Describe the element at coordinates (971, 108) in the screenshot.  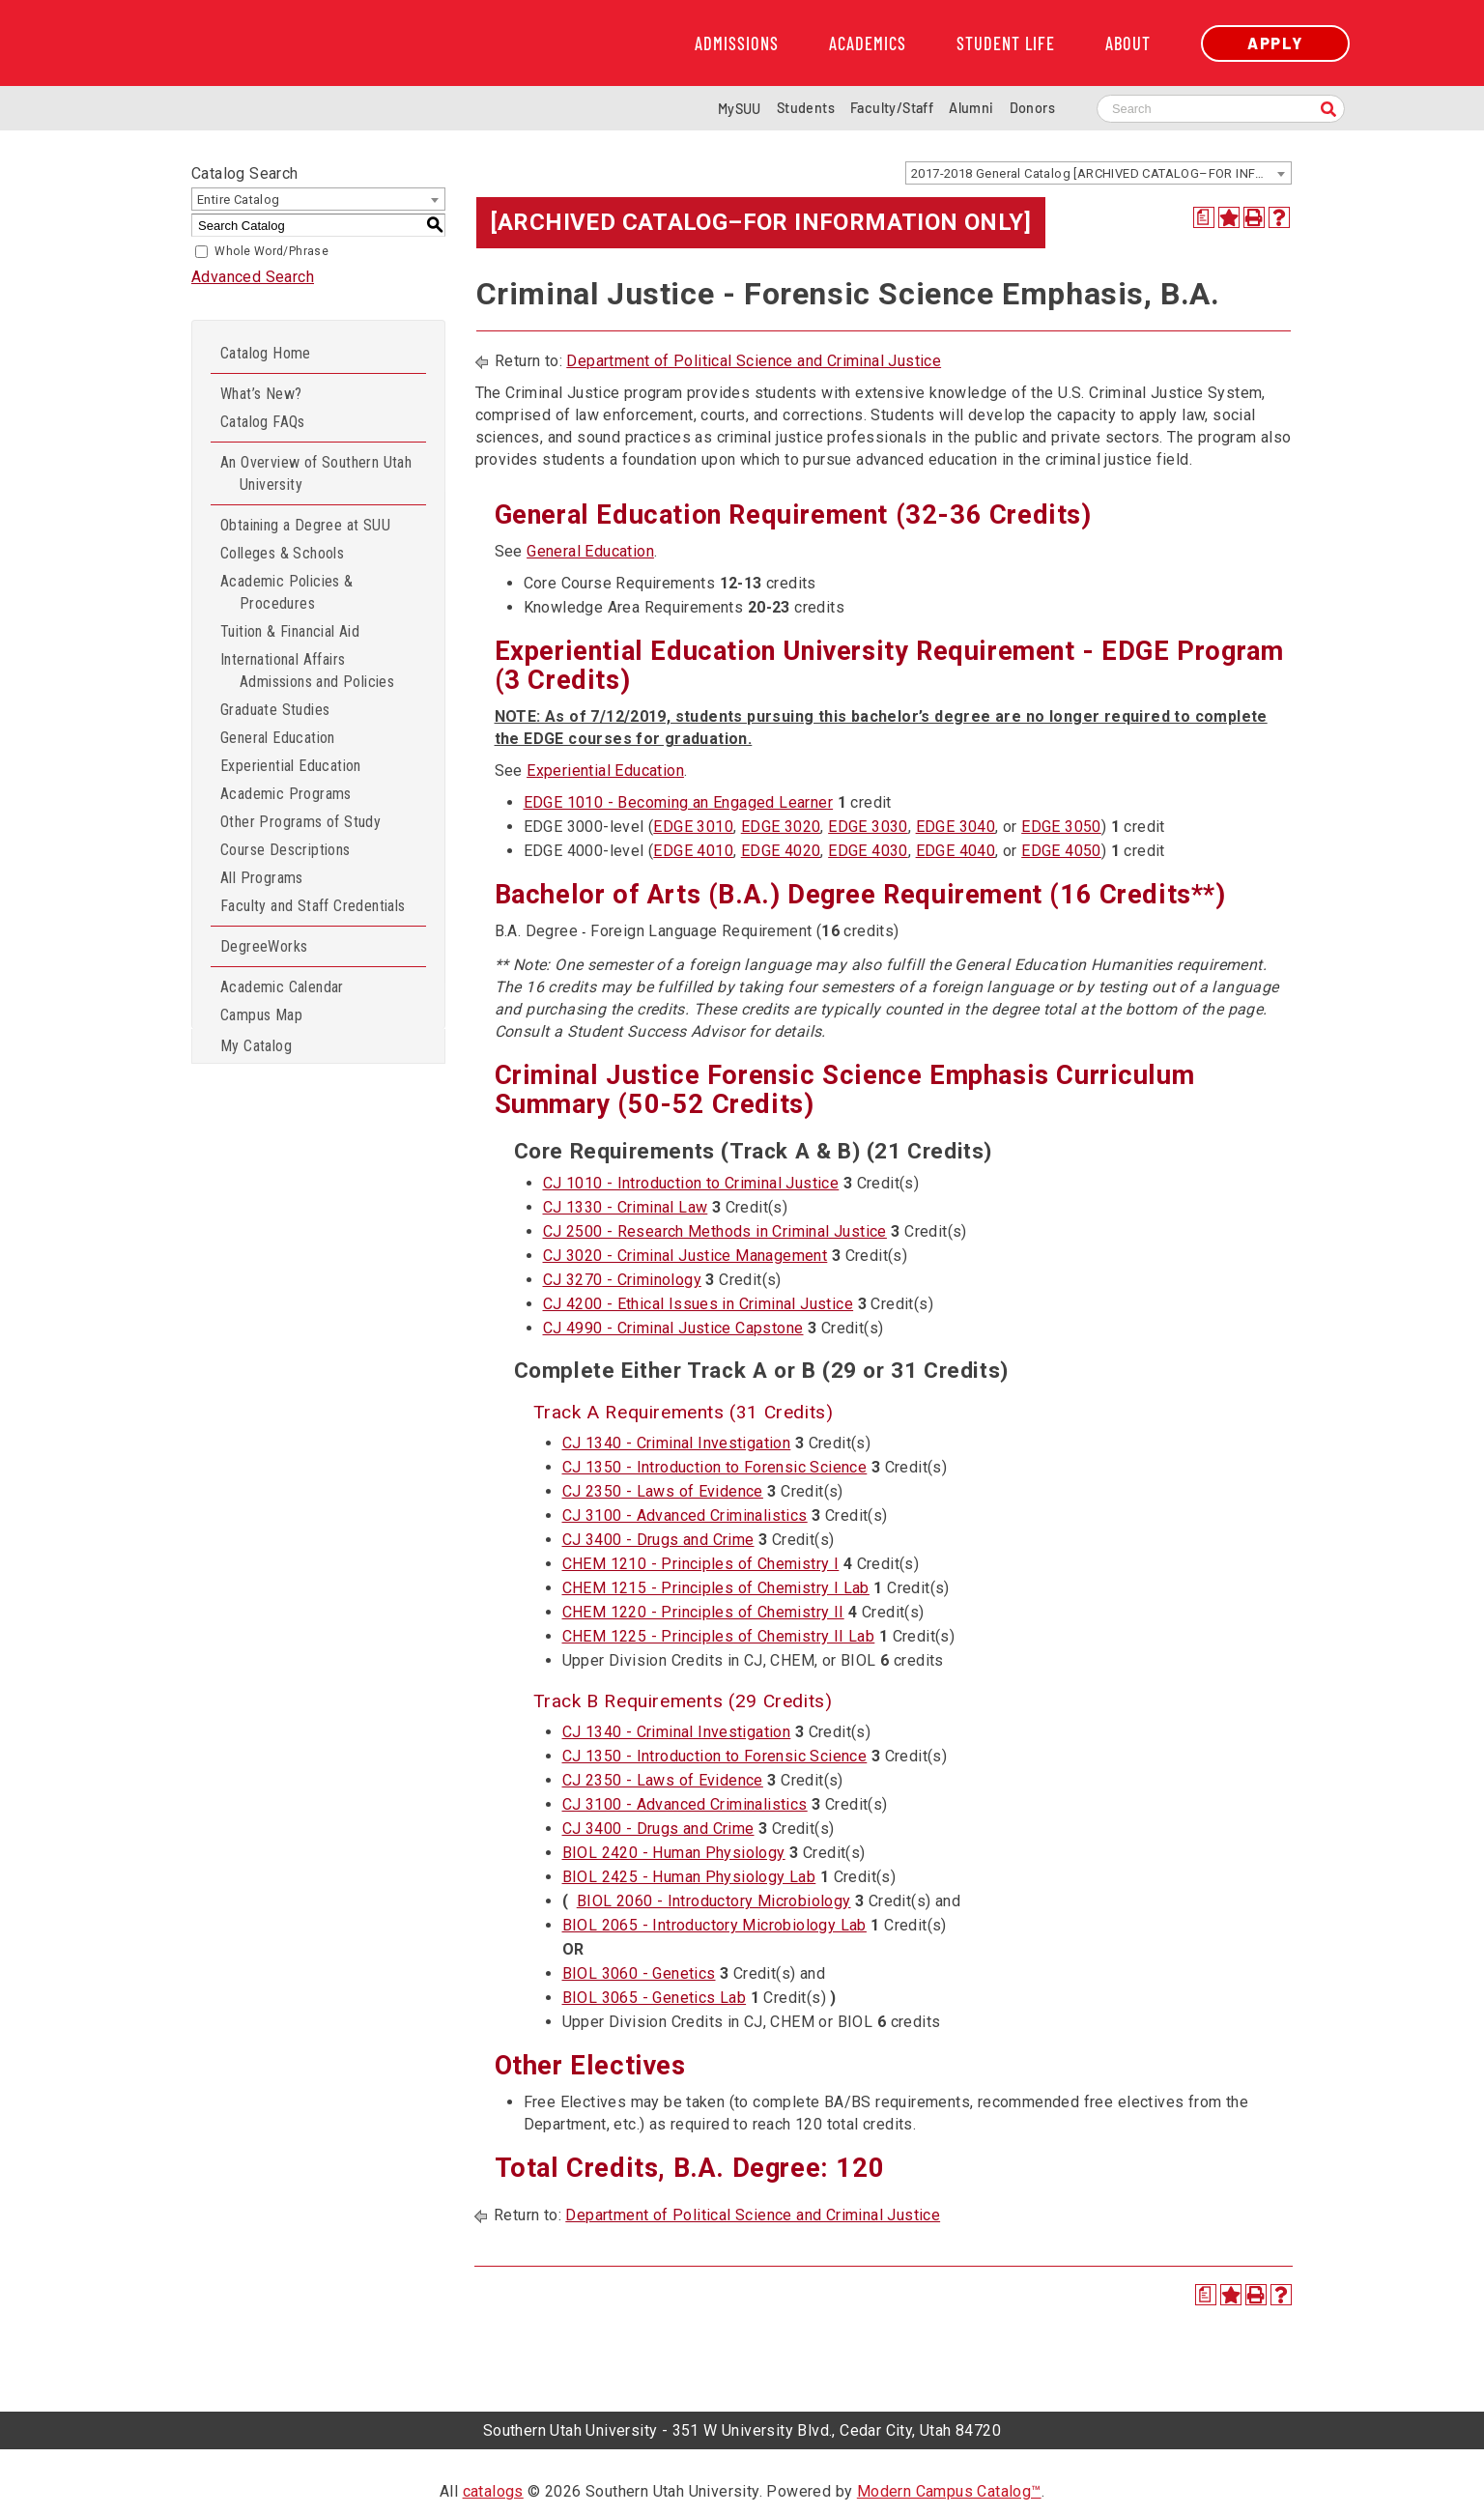
I see `Alumni [Alumni and Community Relations]` at that location.